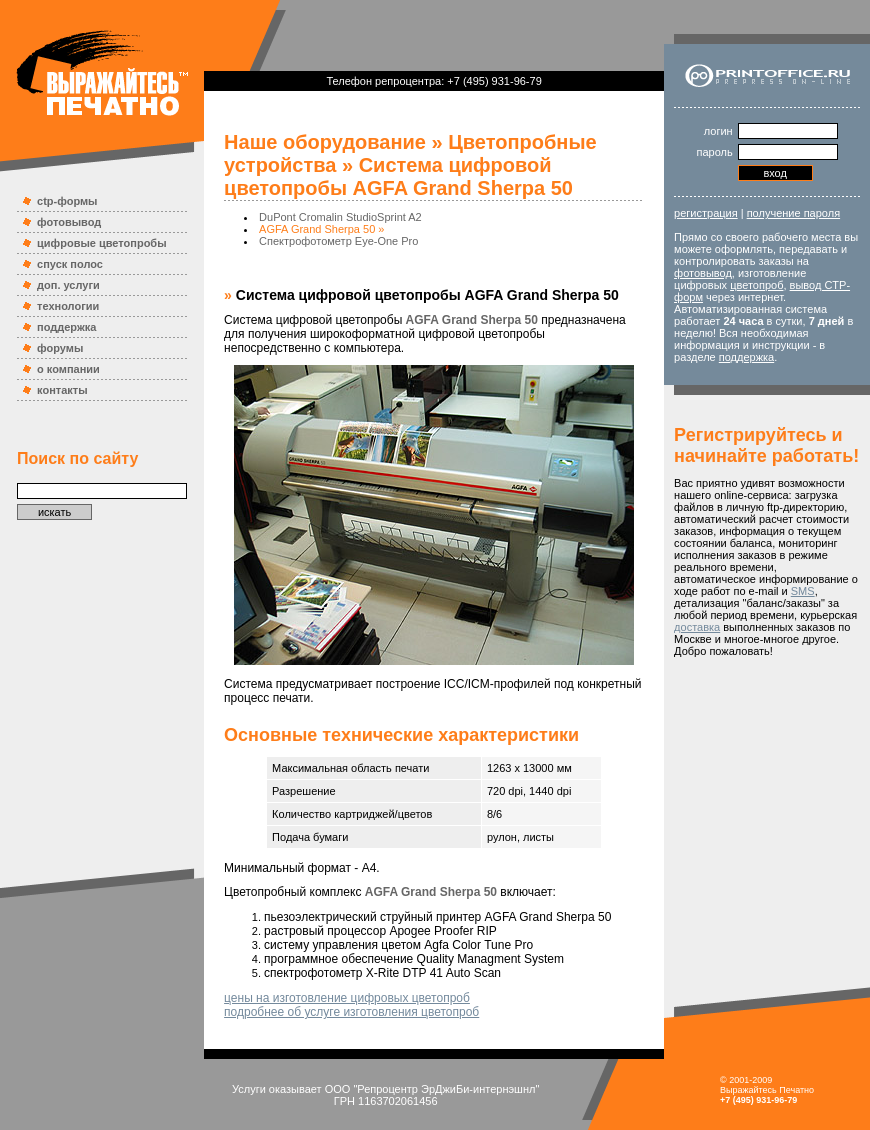 The height and width of the screenshot is (1130, 870). I want to click on ctp-формы, so click(67, 201).